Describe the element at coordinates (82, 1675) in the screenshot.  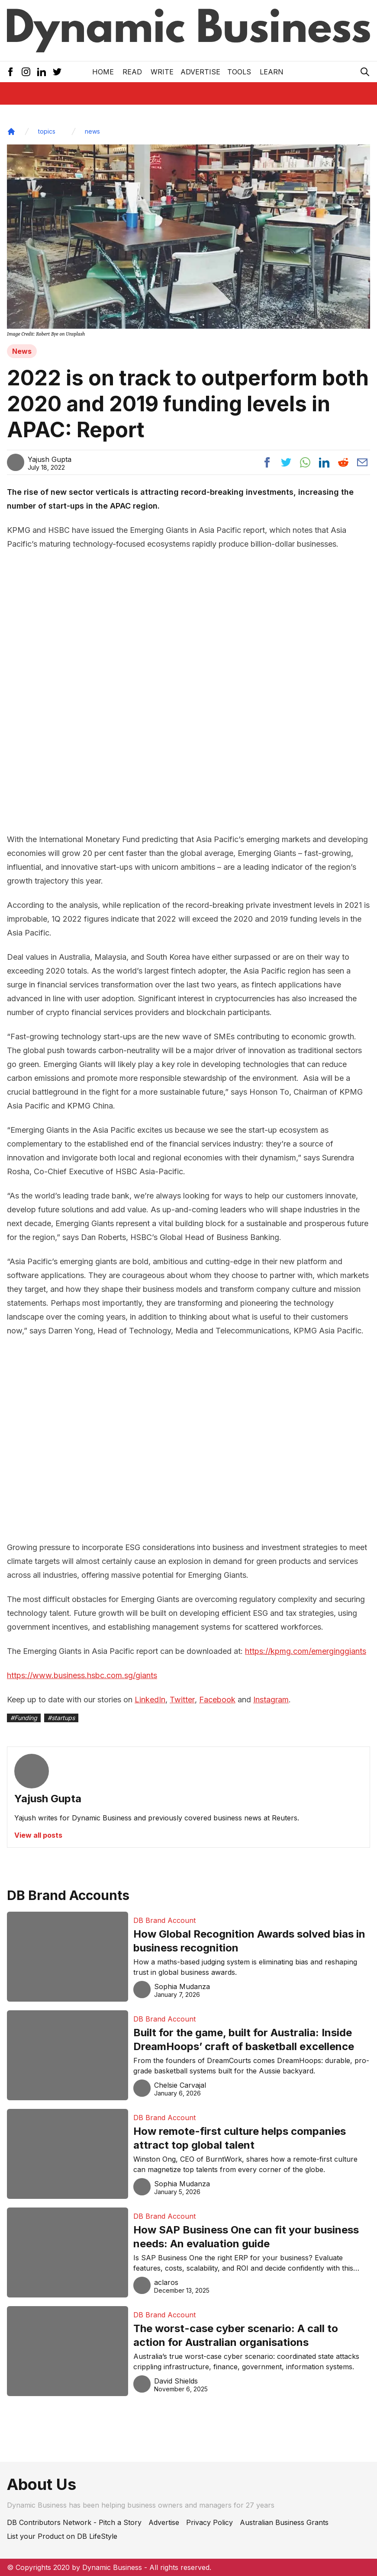
I see `https://www.business.hsbc.com.sg/giants` at that location.